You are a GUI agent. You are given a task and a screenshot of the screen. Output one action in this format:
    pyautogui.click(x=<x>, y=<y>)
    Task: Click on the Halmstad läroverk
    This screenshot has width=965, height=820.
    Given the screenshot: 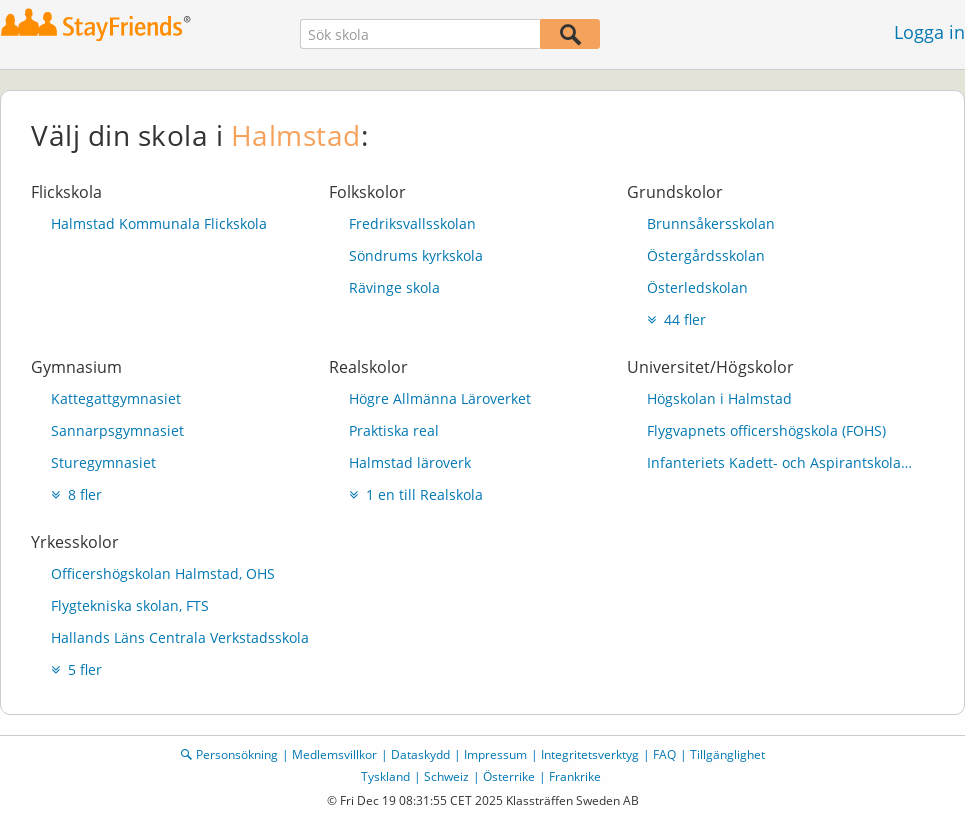 What is the action you would take?
    pyautogui.click(x=410, y=462)
    